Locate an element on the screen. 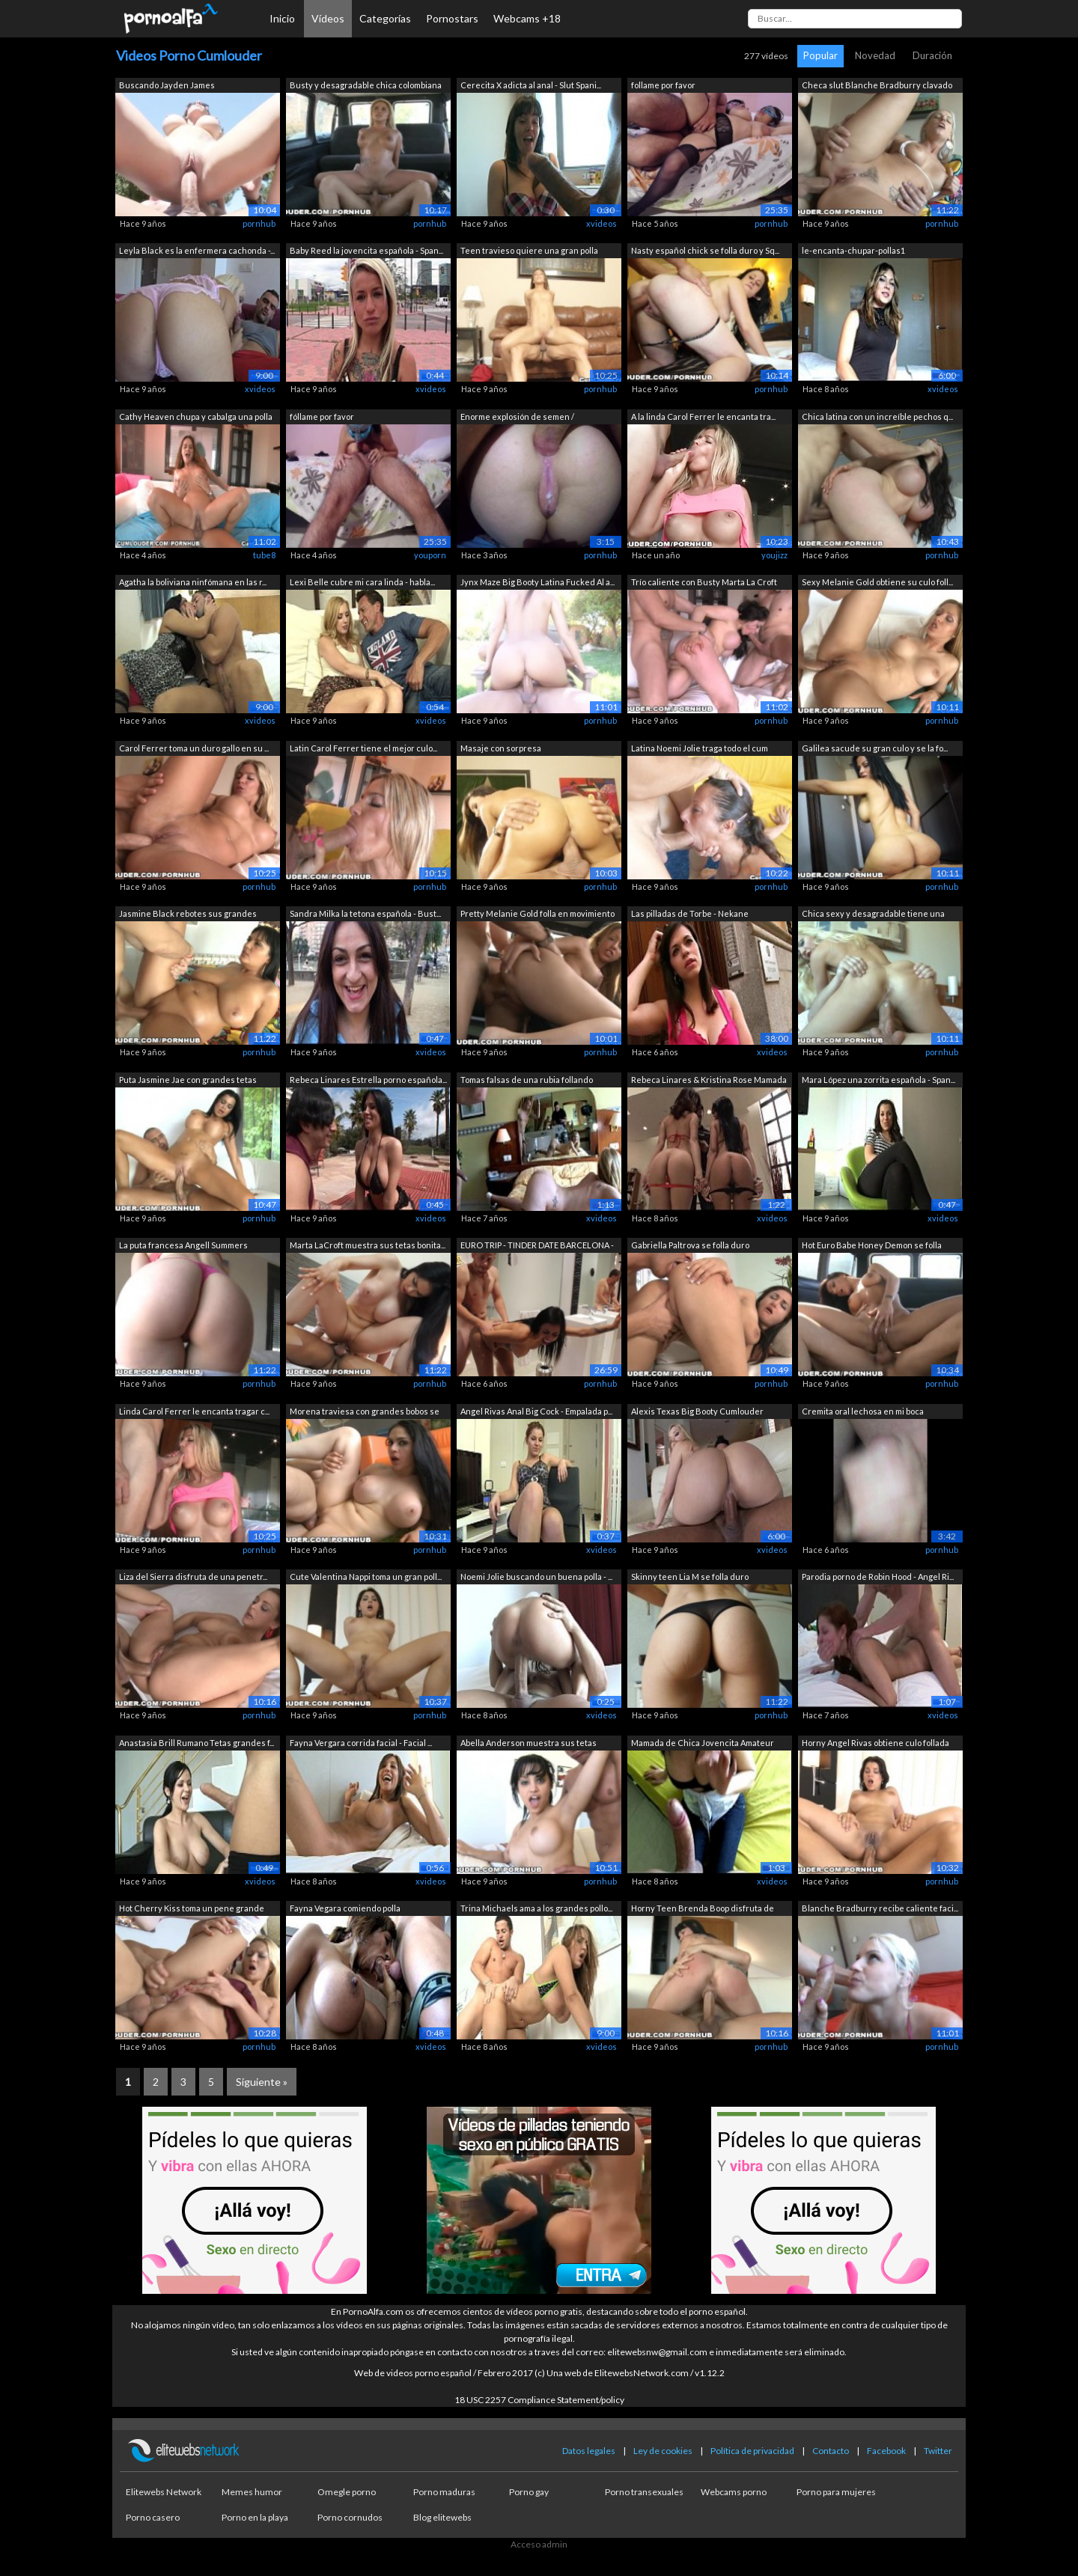 Image resolution: width=1078 pixels, height=2576 pixels. Siguiente » is located at coordinates (261, 2081).